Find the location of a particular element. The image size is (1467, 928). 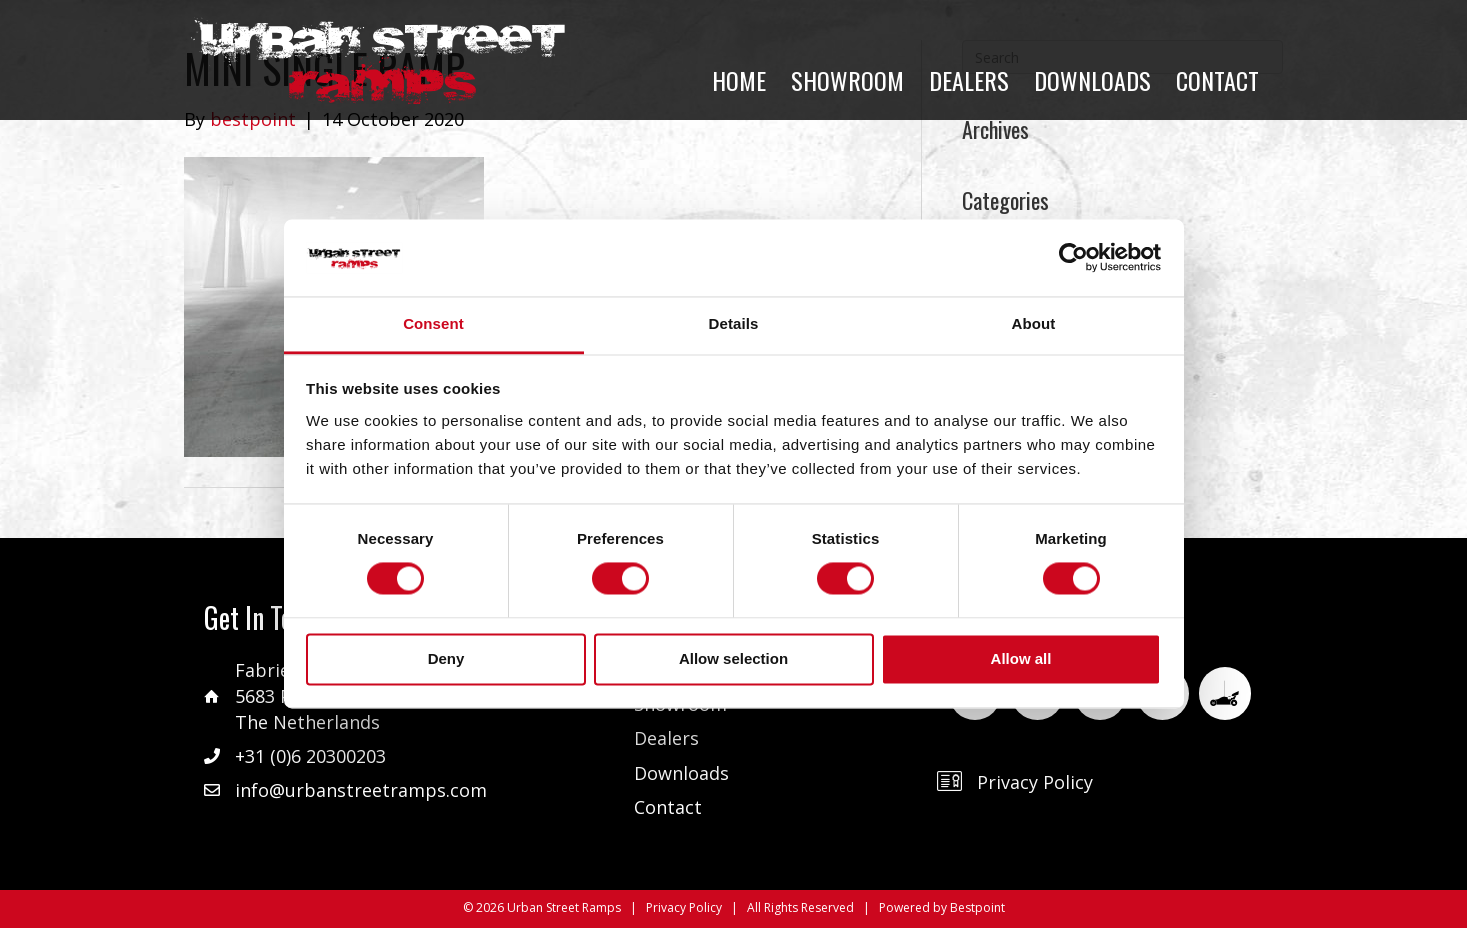

Deny is located at coordinates (446, 658).